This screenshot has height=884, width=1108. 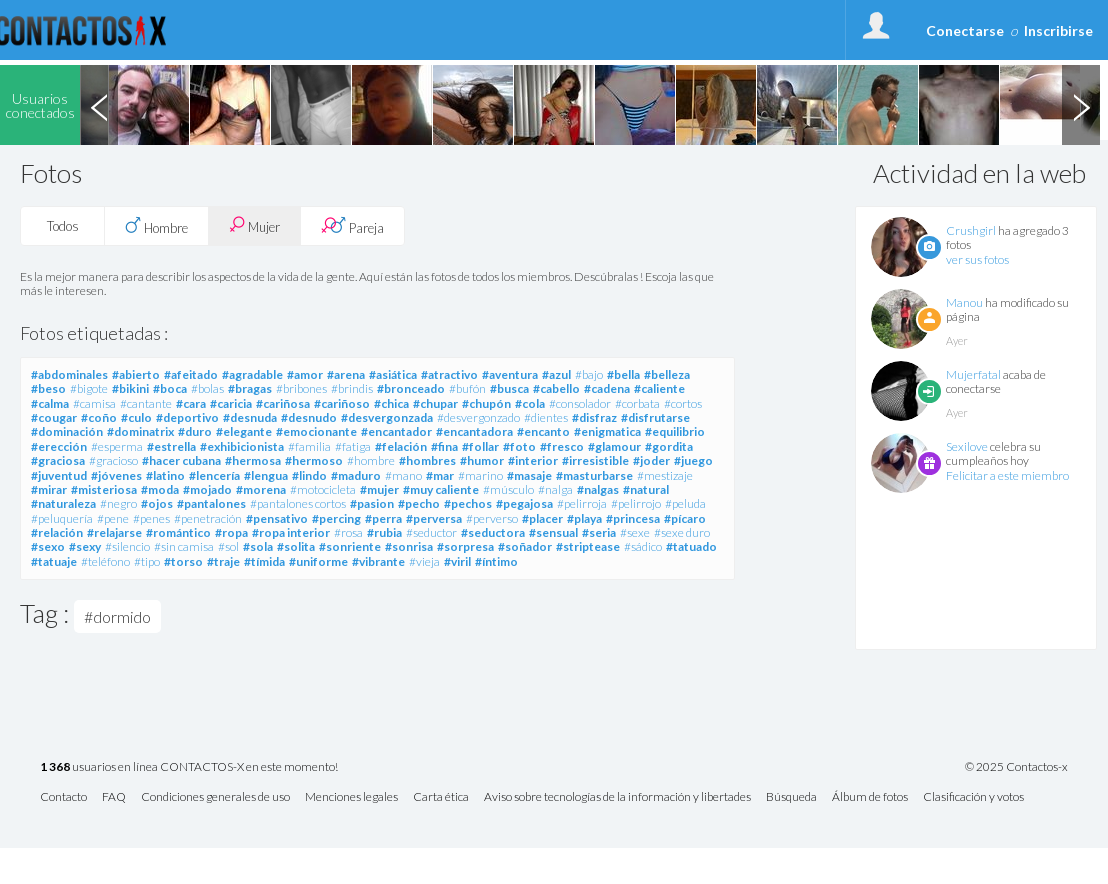 What do you see at coordinates (147, 561) in the screenshot?
I see `#tipo` at bounding box center [147, 561].